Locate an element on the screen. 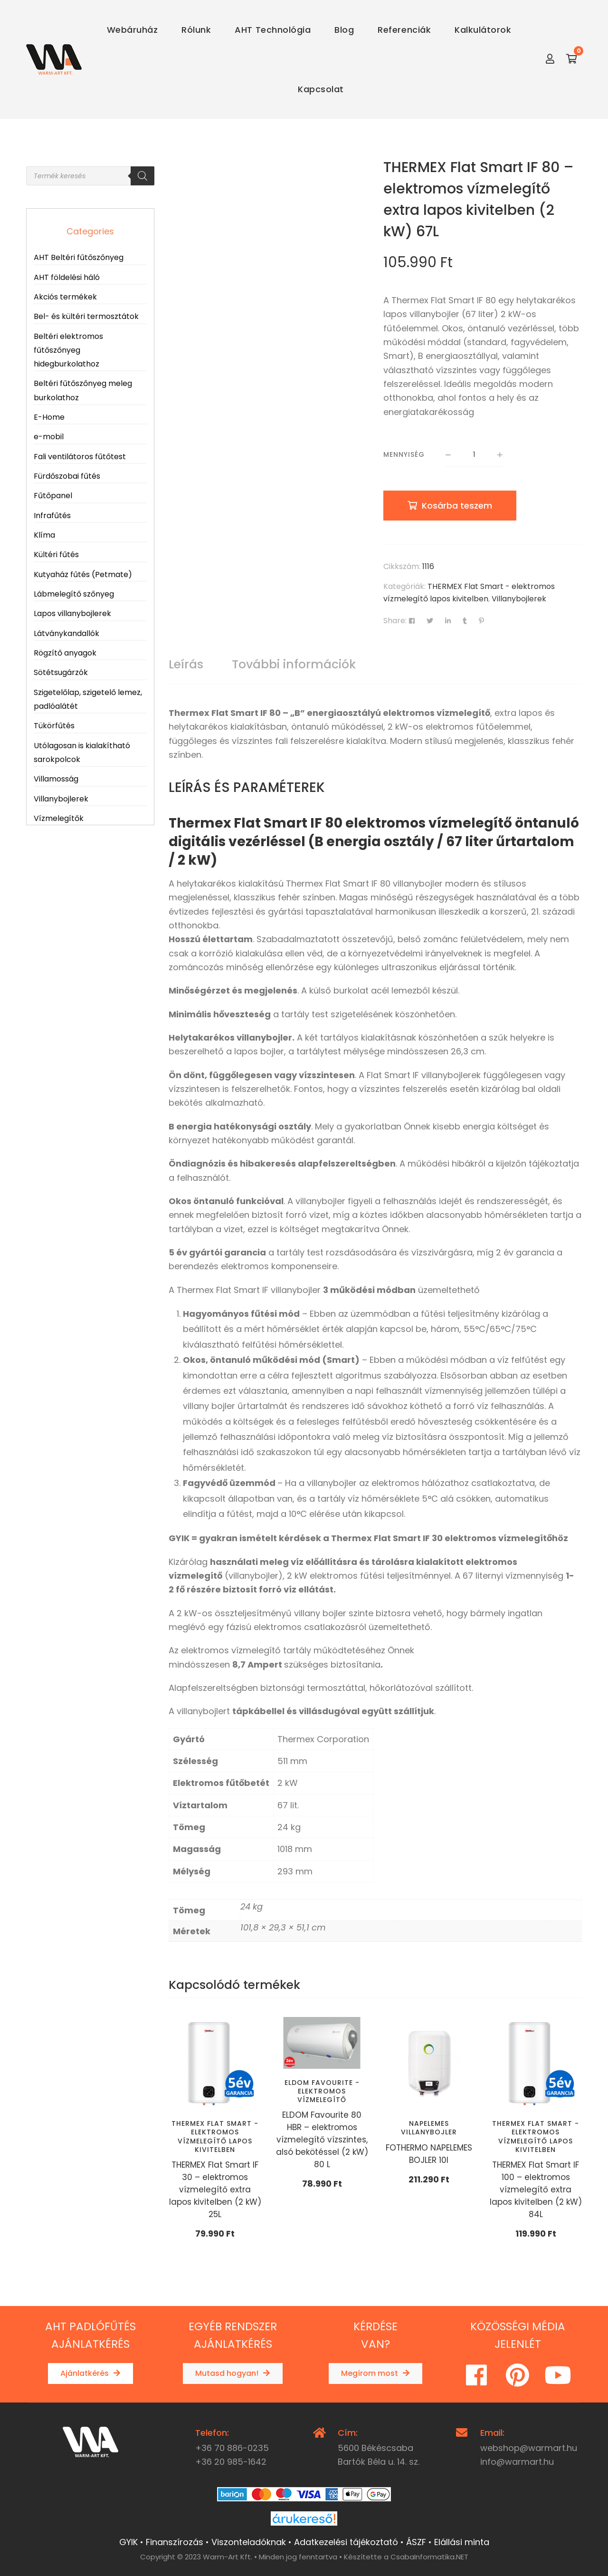 The image size is (608, 2576). Látványkandallók is located at coordinates (66, 633).